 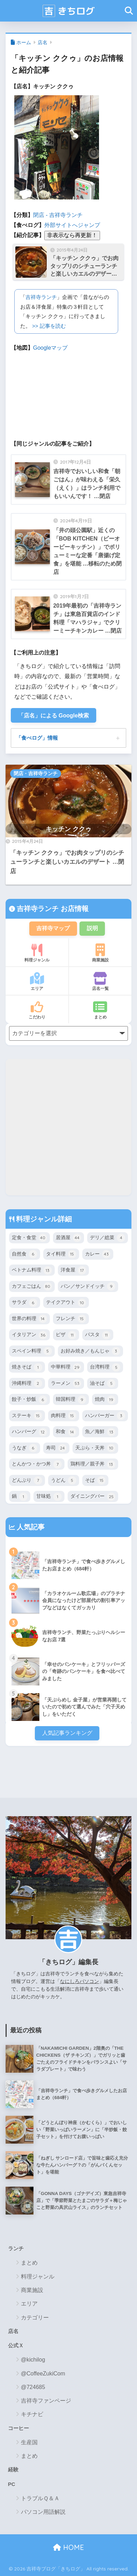 I want to click on お好み焼き／もんじゃ, so click(x=90, y=1351).